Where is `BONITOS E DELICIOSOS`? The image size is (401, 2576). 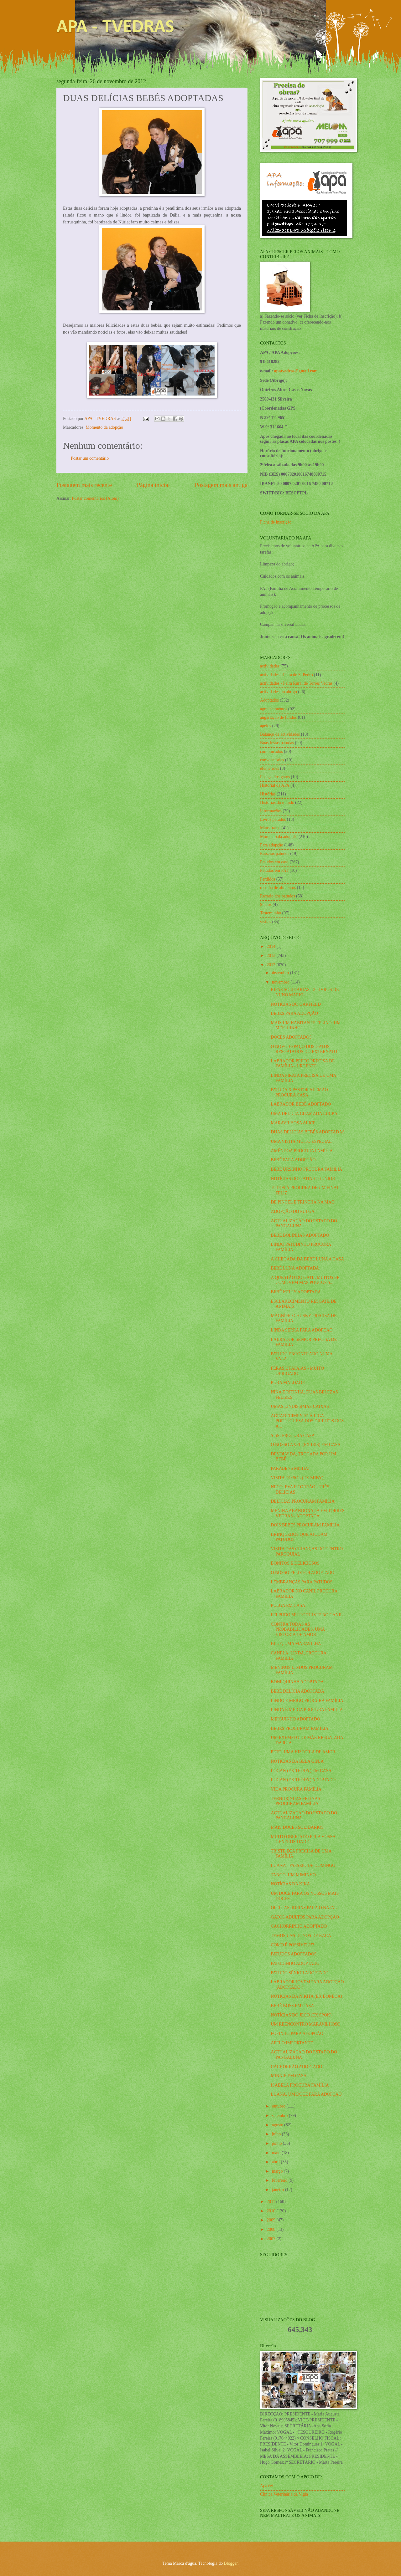 BONITOS E DELICIOSOS is located at coordinates (295, 1563).